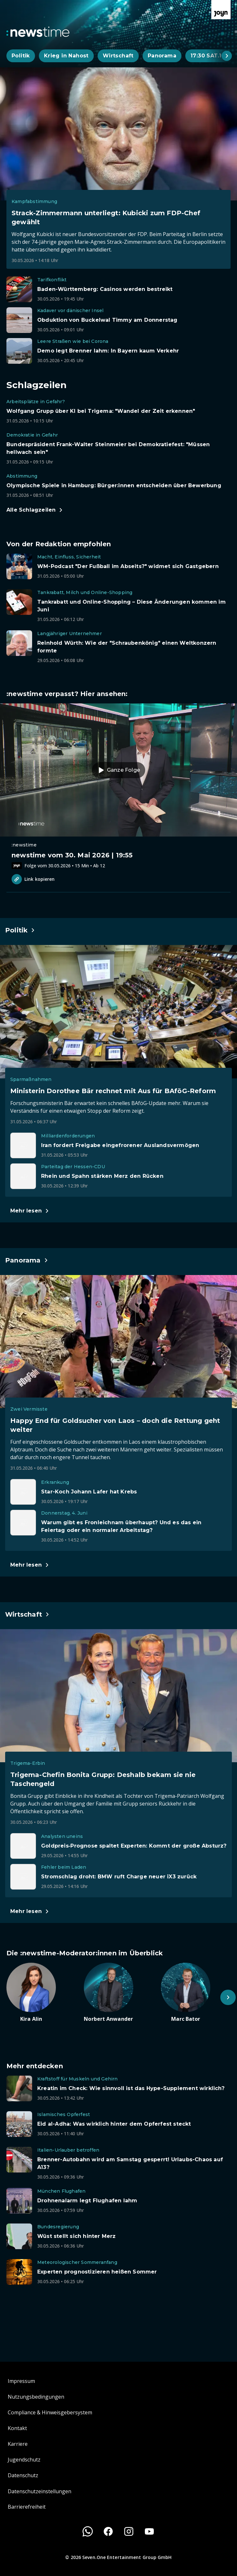 Image resolution: width=237 pixels, height=2576 pixels. Describe the element at coordinates (88, 2531) in the screenshot. I see `[WhatsApp]` at that location.